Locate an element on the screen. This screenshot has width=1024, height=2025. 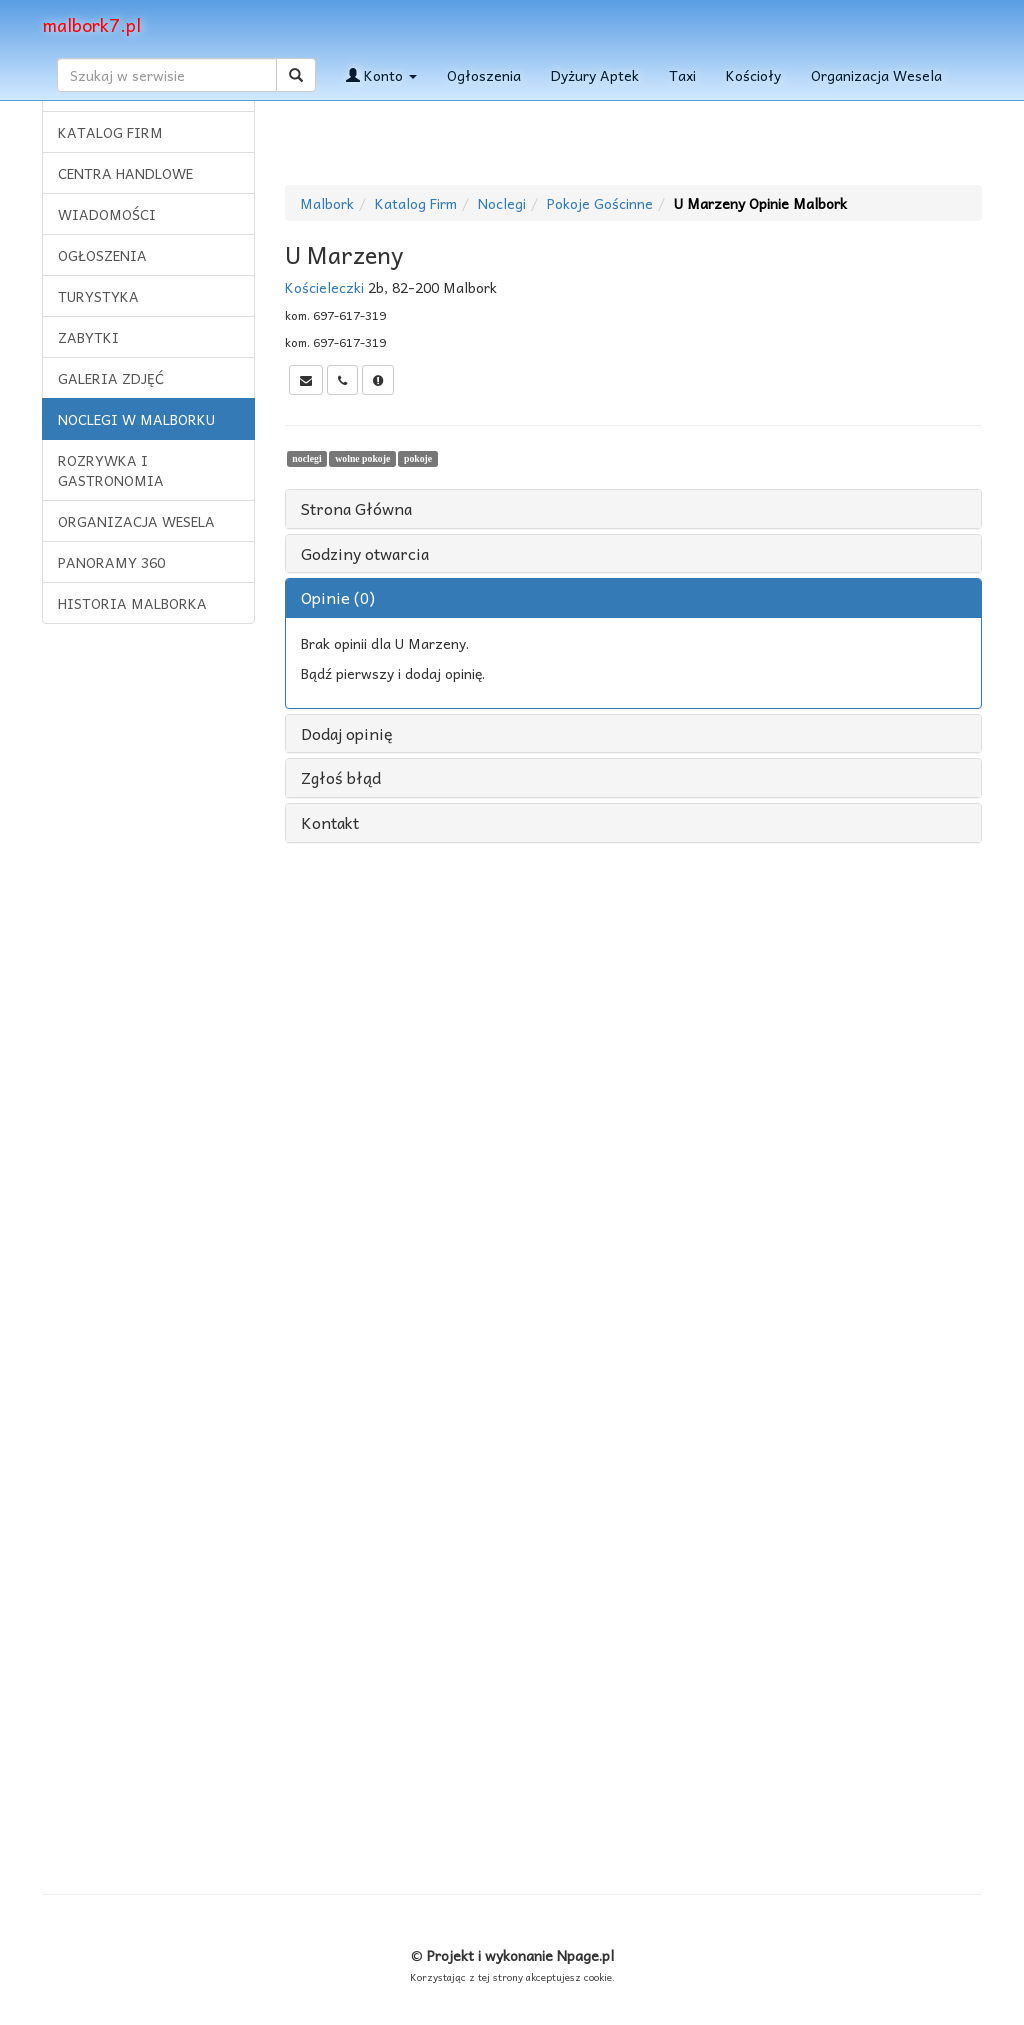
CENTRA HANDLOWE is located at coordinates (125, 173).